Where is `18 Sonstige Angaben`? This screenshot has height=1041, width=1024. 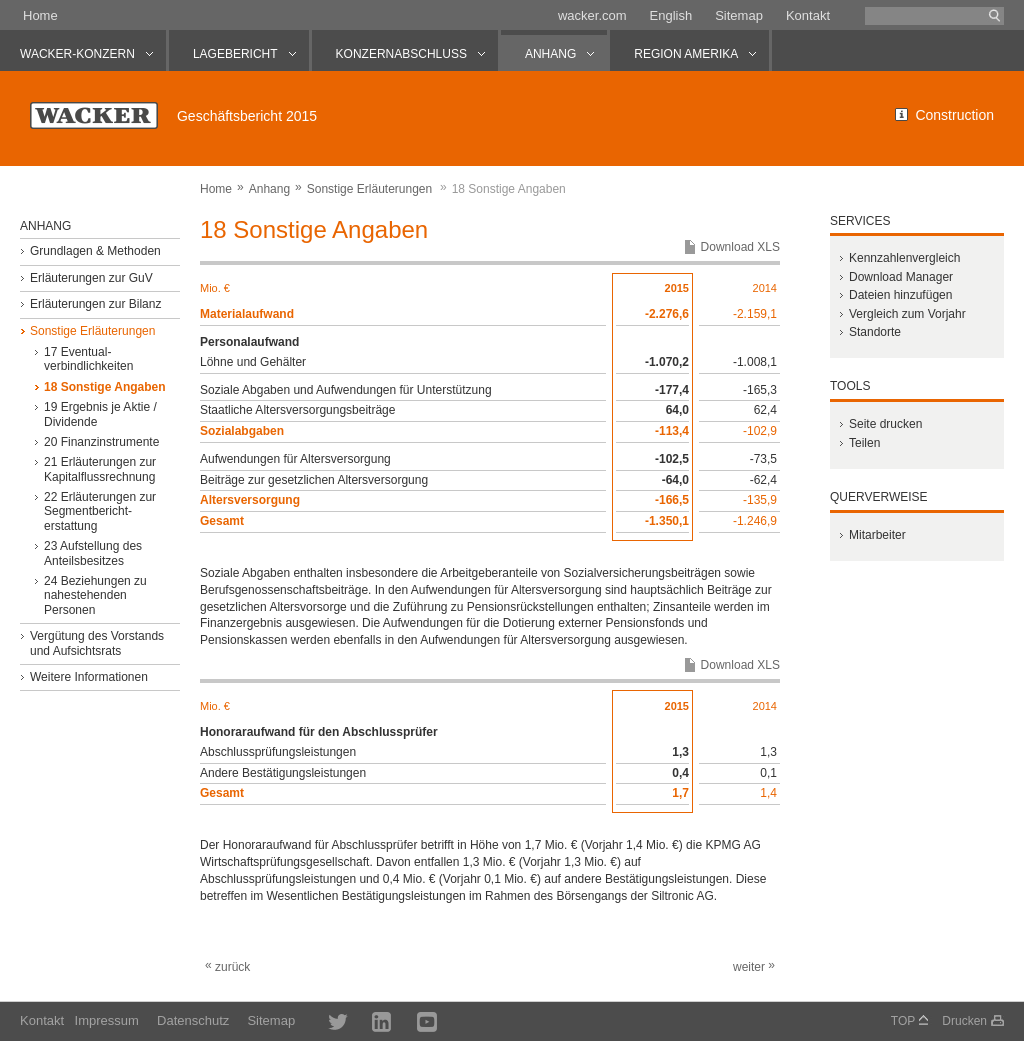
18 Sonstige Angaben is located at coordinates (105, 387).